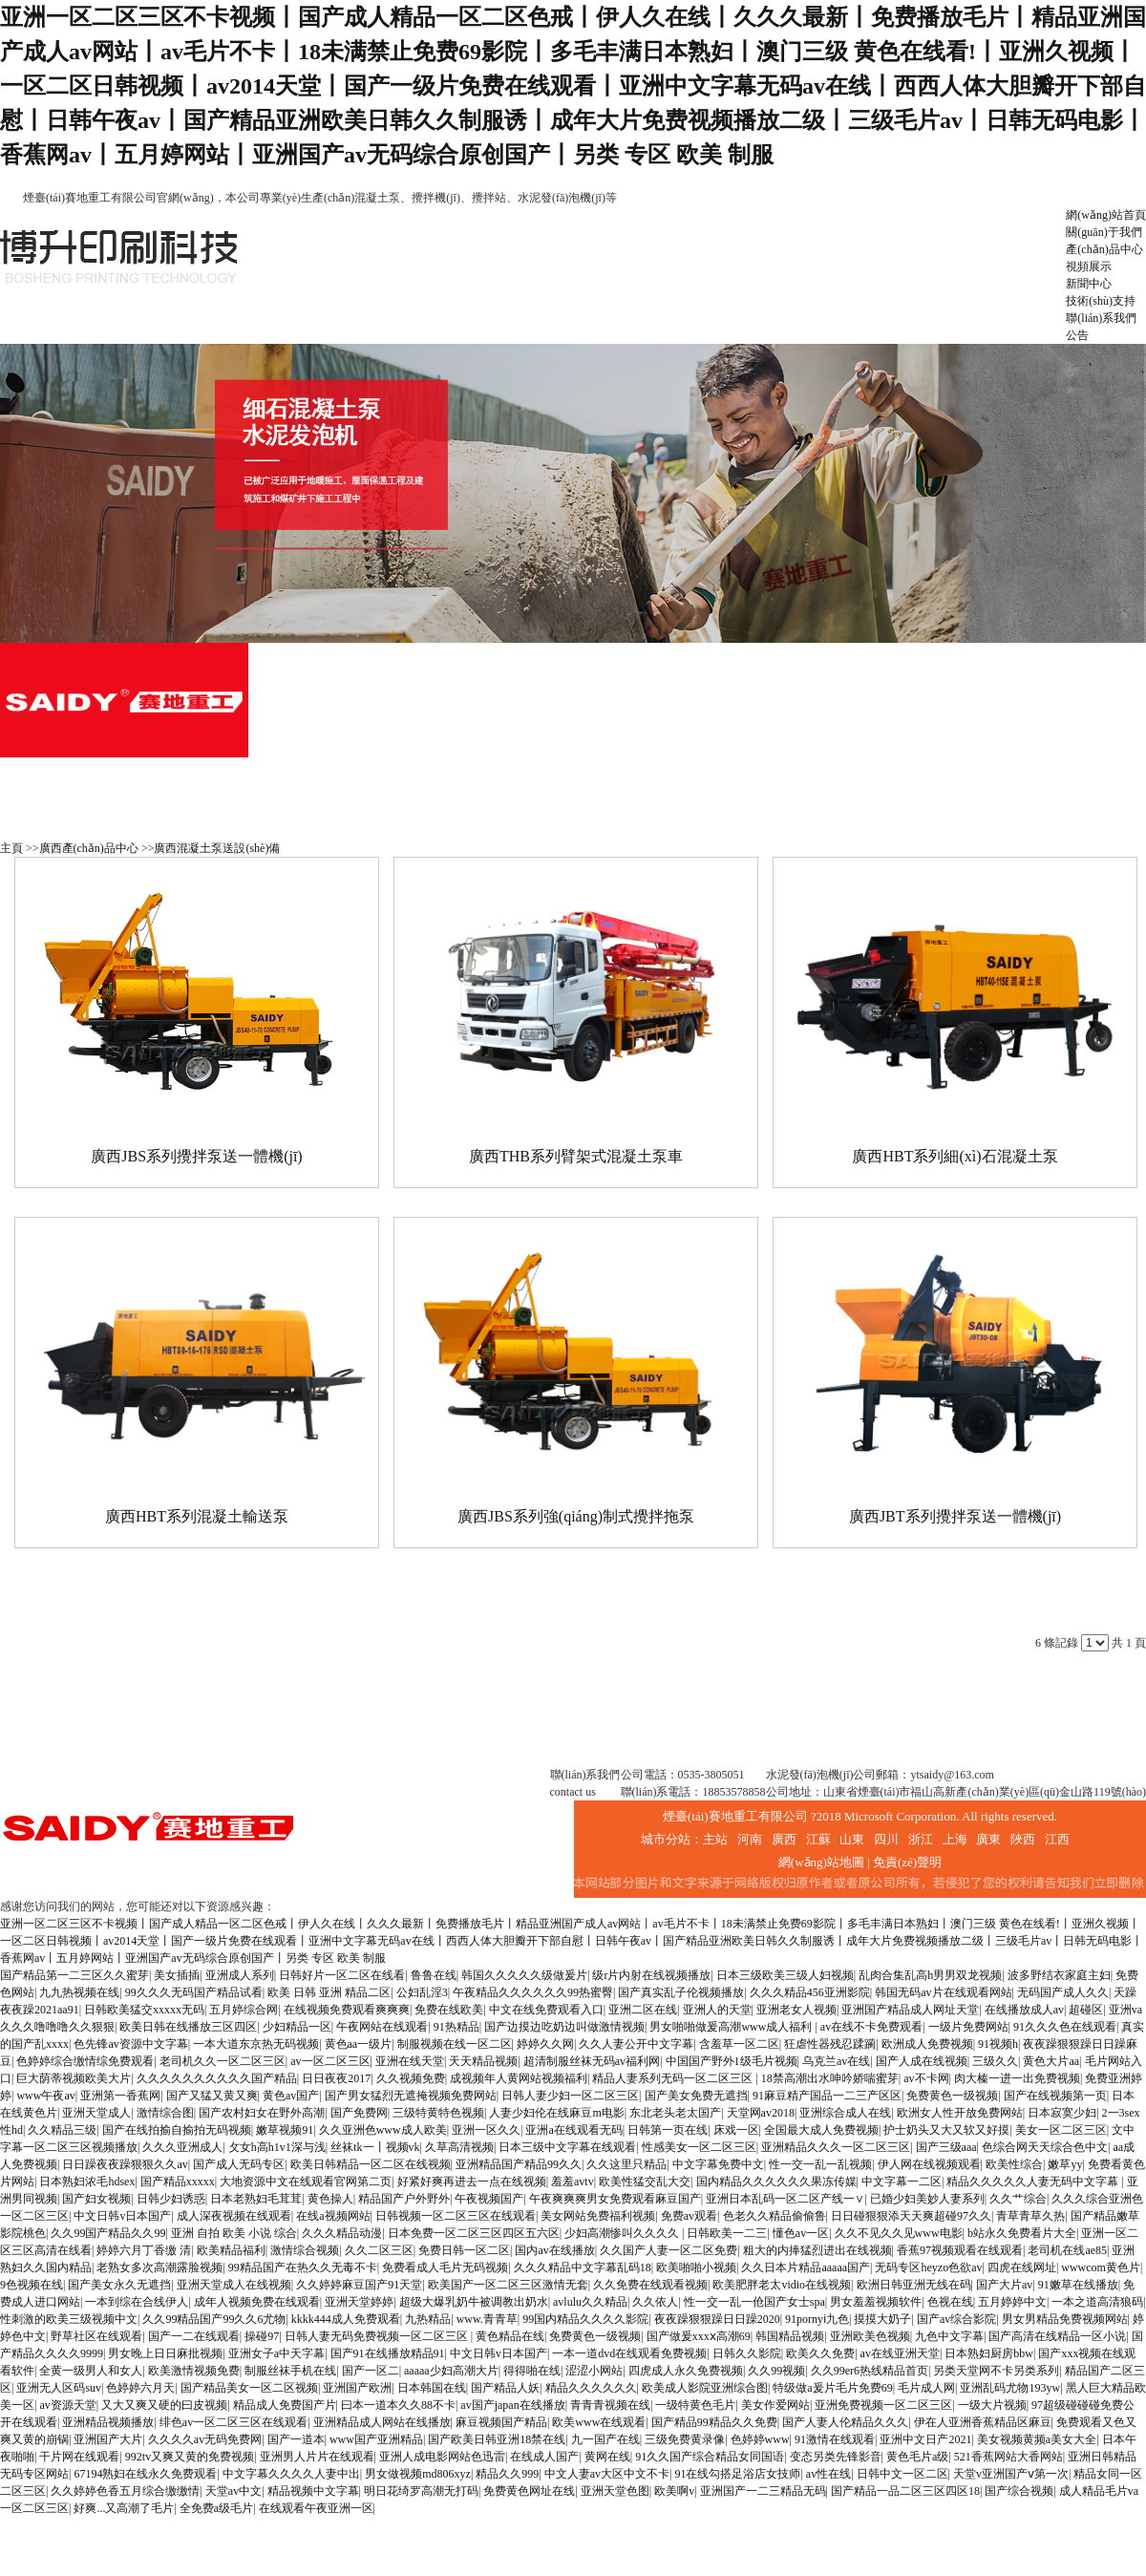 Image resolution: width=1146 pixels, height=2576 pixels. Describe the element at coordinates (956, 2319) in the screenshot. I see `国产av综合影院` at that location.